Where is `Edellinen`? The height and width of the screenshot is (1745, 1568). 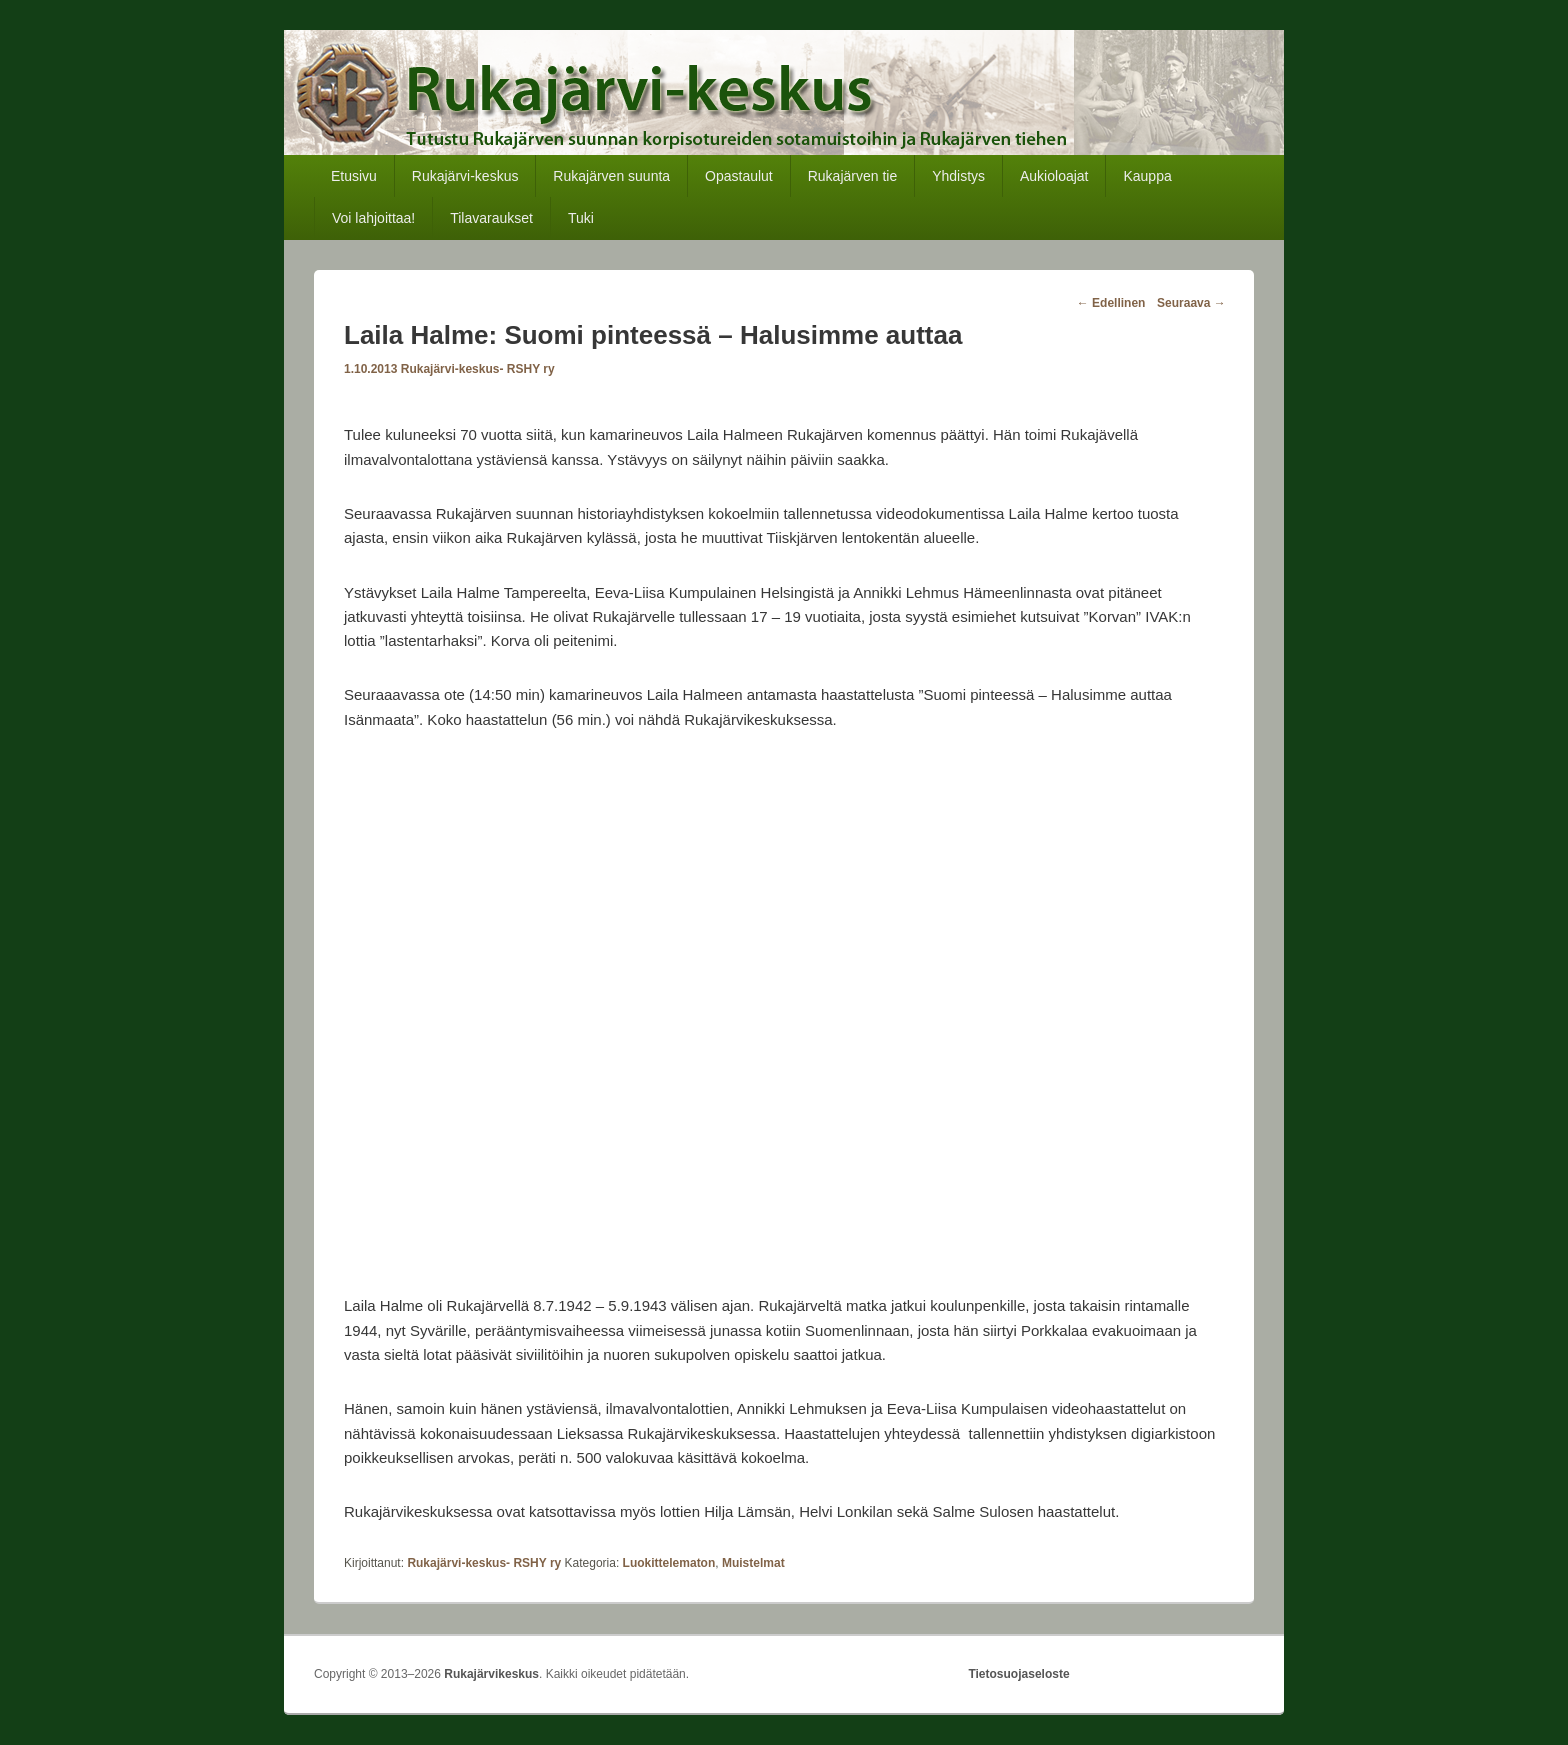
Edellinen is located at coordinates (1111, 303).